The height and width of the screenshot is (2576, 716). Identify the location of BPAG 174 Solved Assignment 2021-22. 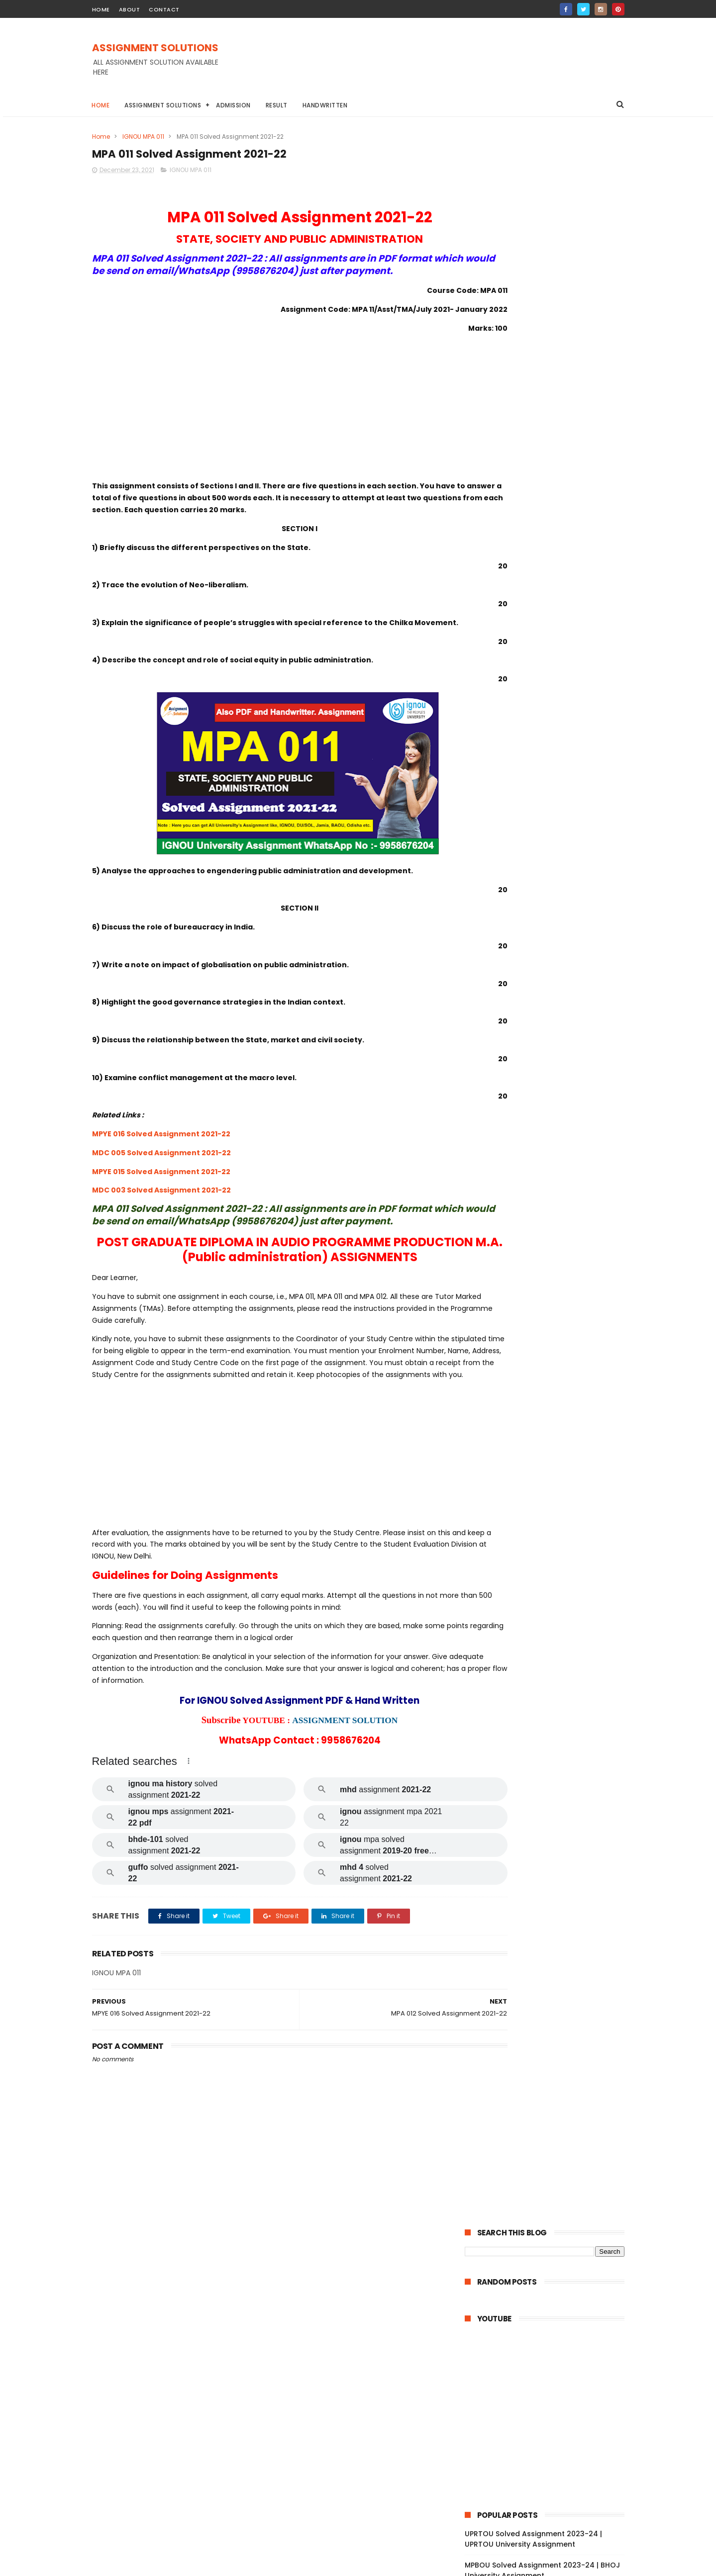
(551, 1035).